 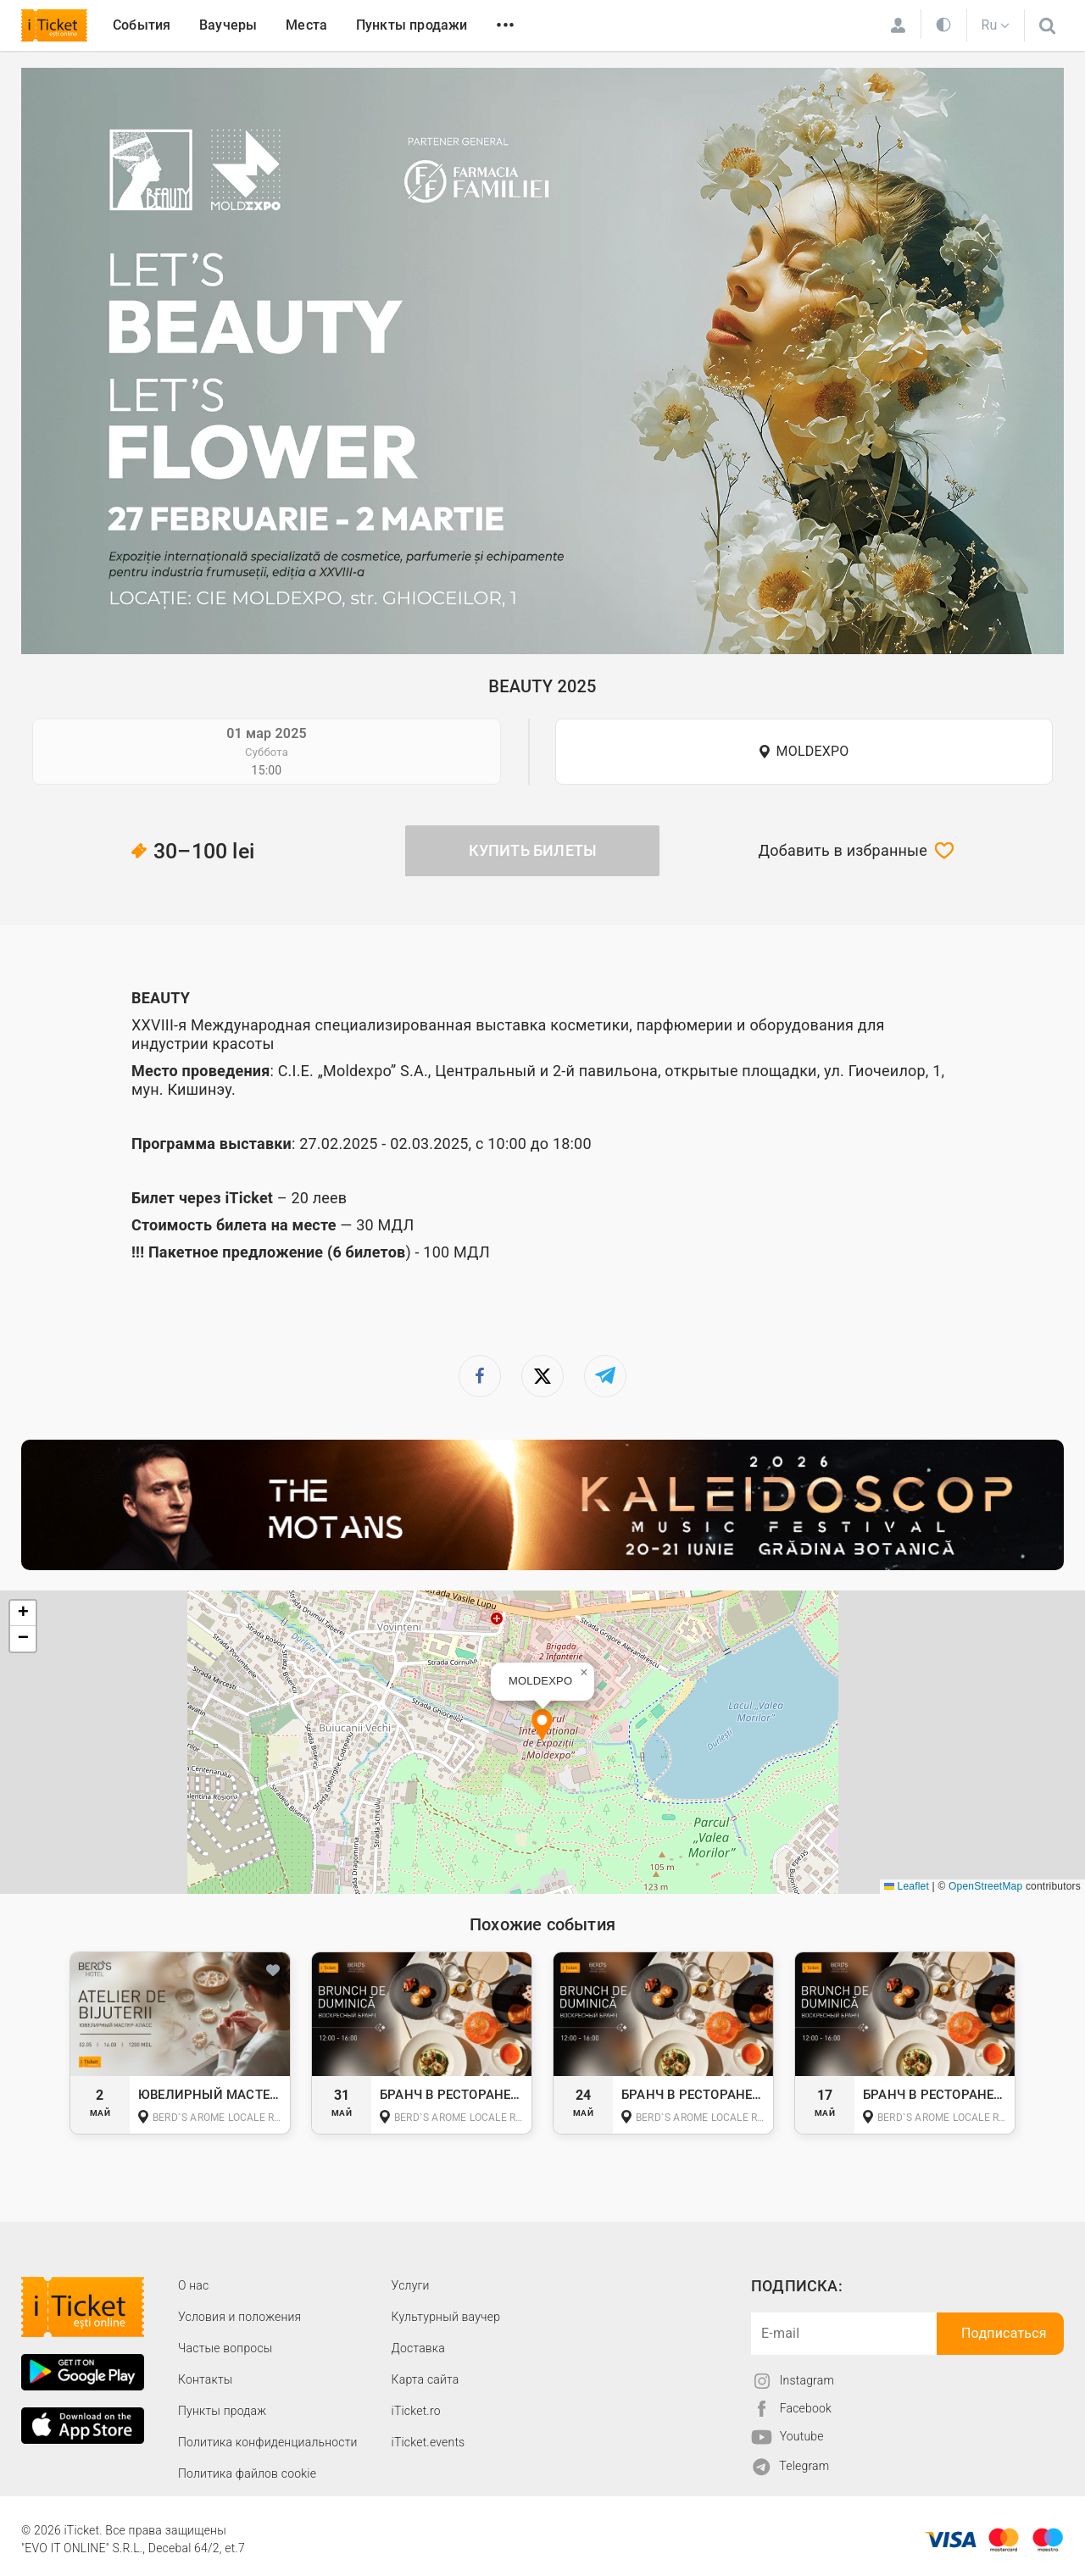 I want to click on Контакты, so click(x=205, y=2379).